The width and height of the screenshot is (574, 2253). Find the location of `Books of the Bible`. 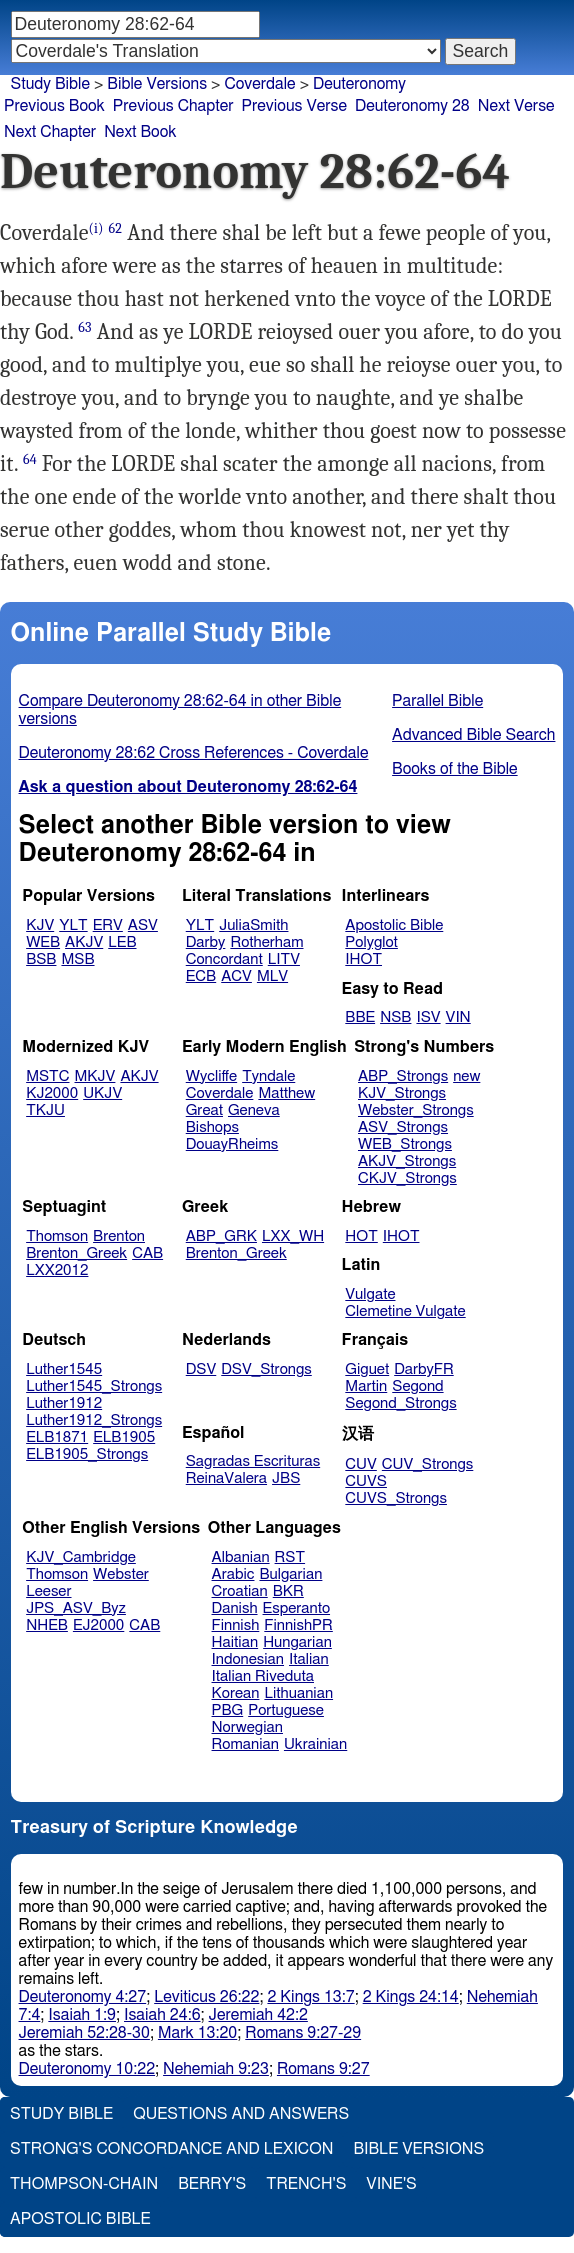

Books of the Bible is located at coordinates (455, 769).